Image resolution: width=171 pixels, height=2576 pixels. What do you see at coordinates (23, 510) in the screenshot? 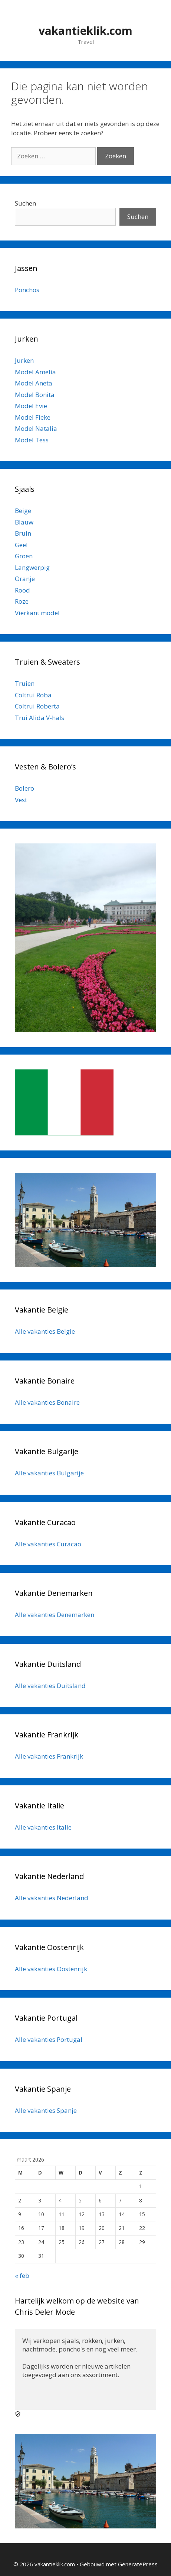
I see `Beige` at bounding box center [23, 510].